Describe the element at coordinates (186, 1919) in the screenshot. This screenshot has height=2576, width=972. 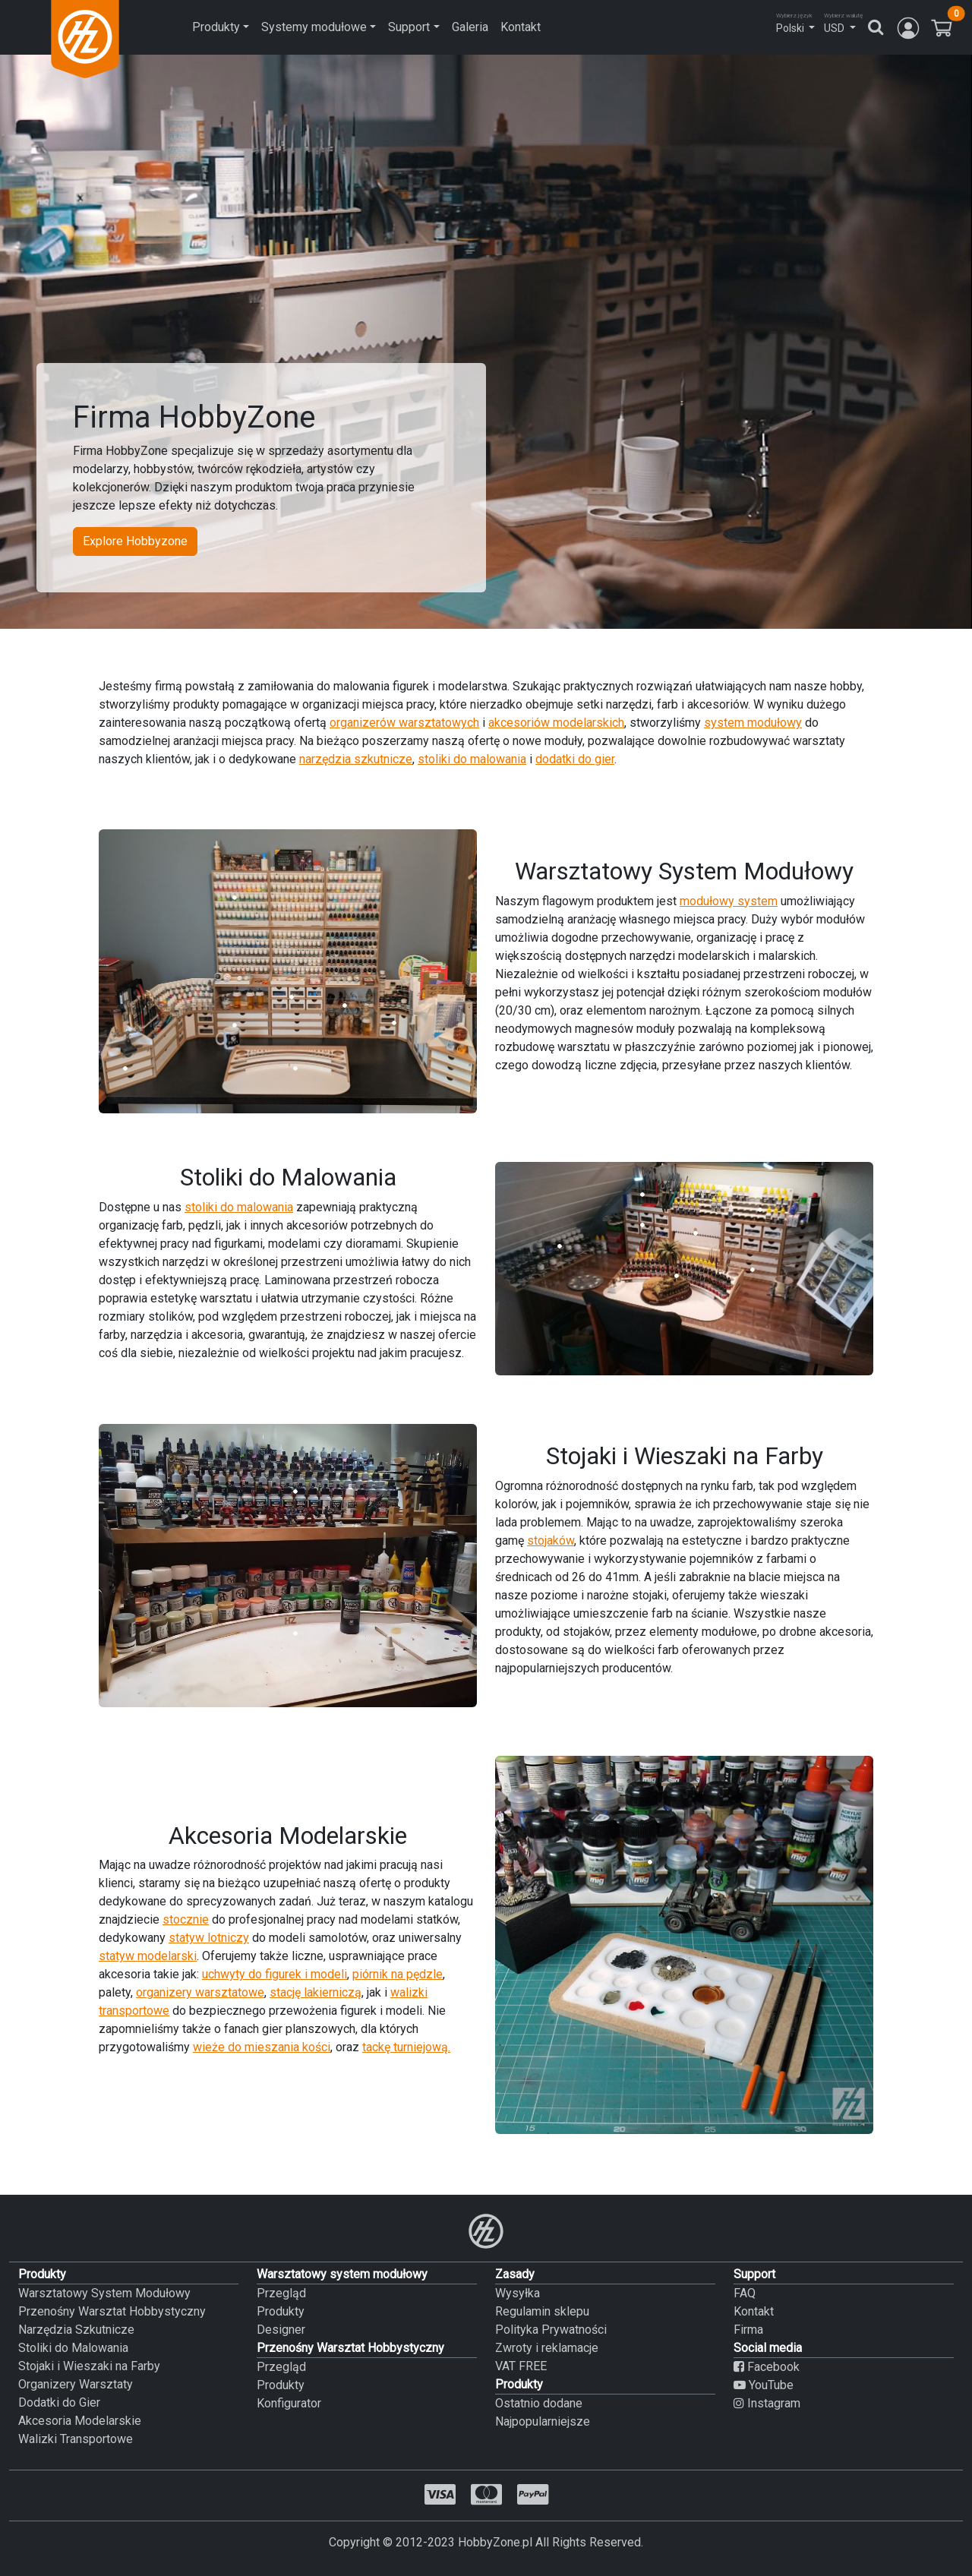
I see `stocznie` at that location.